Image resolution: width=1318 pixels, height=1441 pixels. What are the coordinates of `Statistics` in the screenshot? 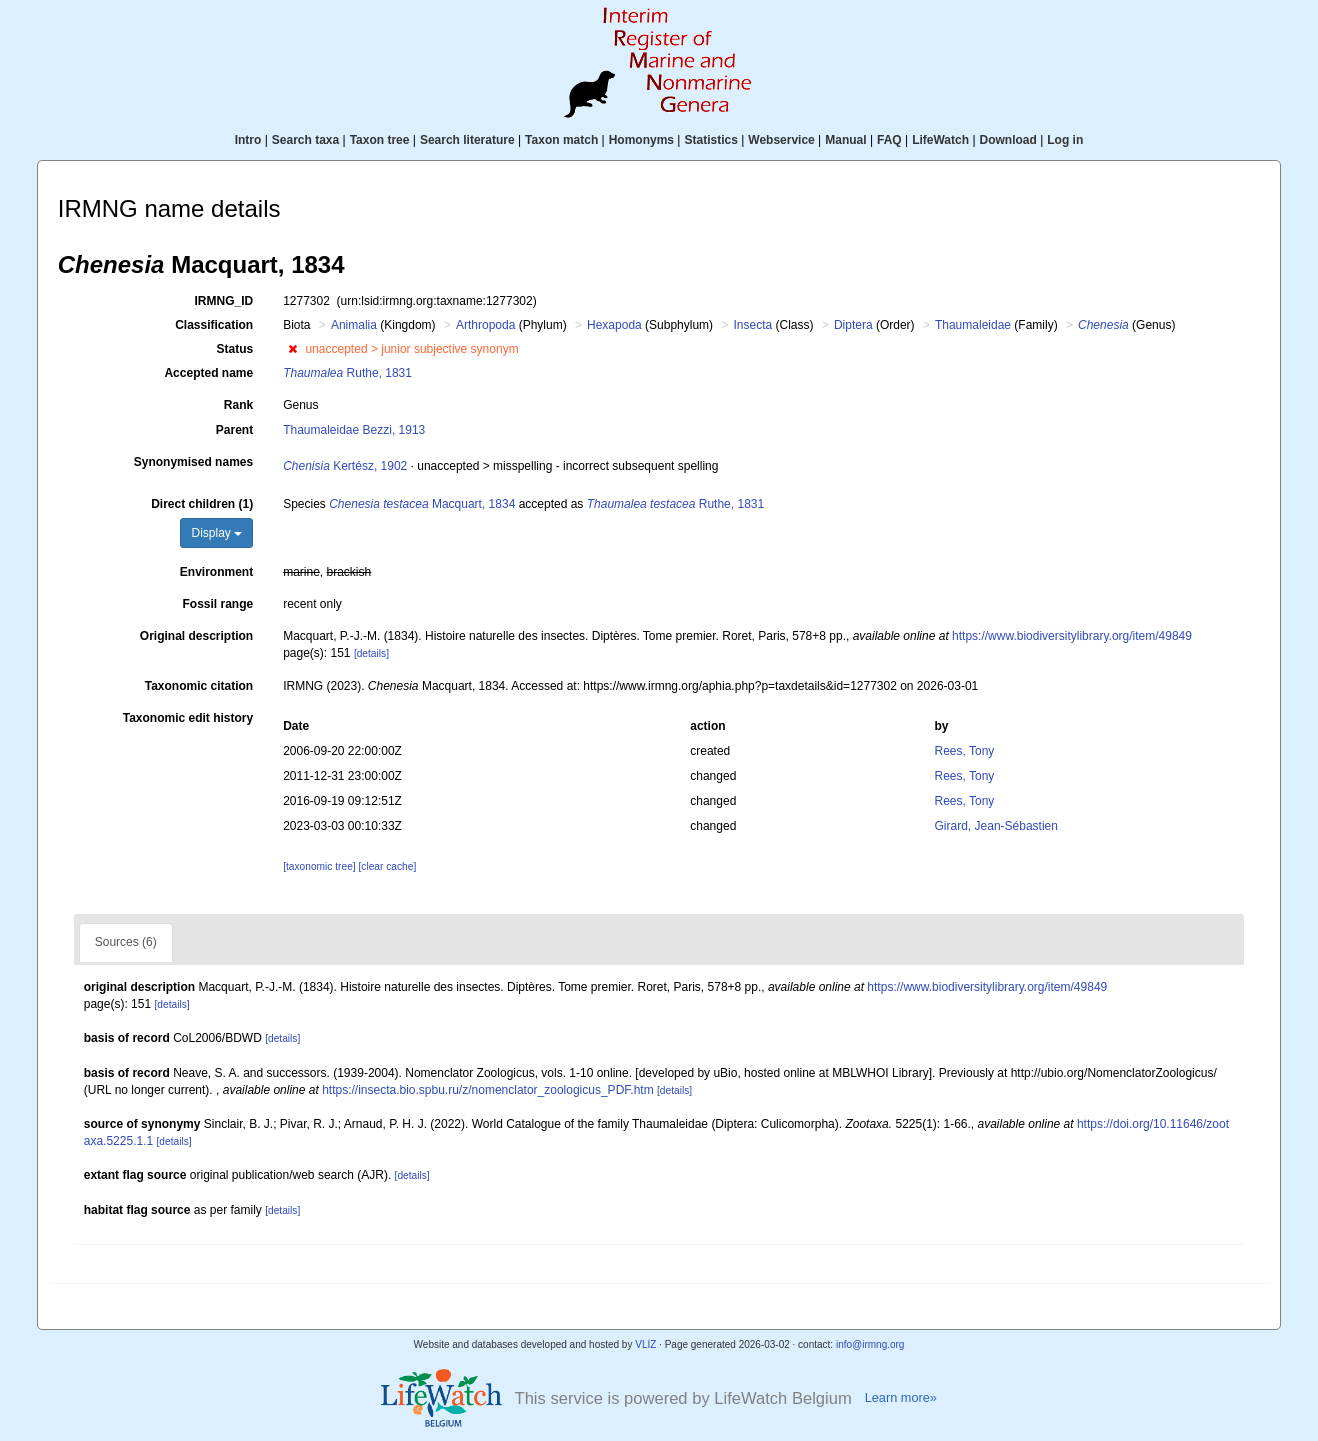 It's located at (710, 140).